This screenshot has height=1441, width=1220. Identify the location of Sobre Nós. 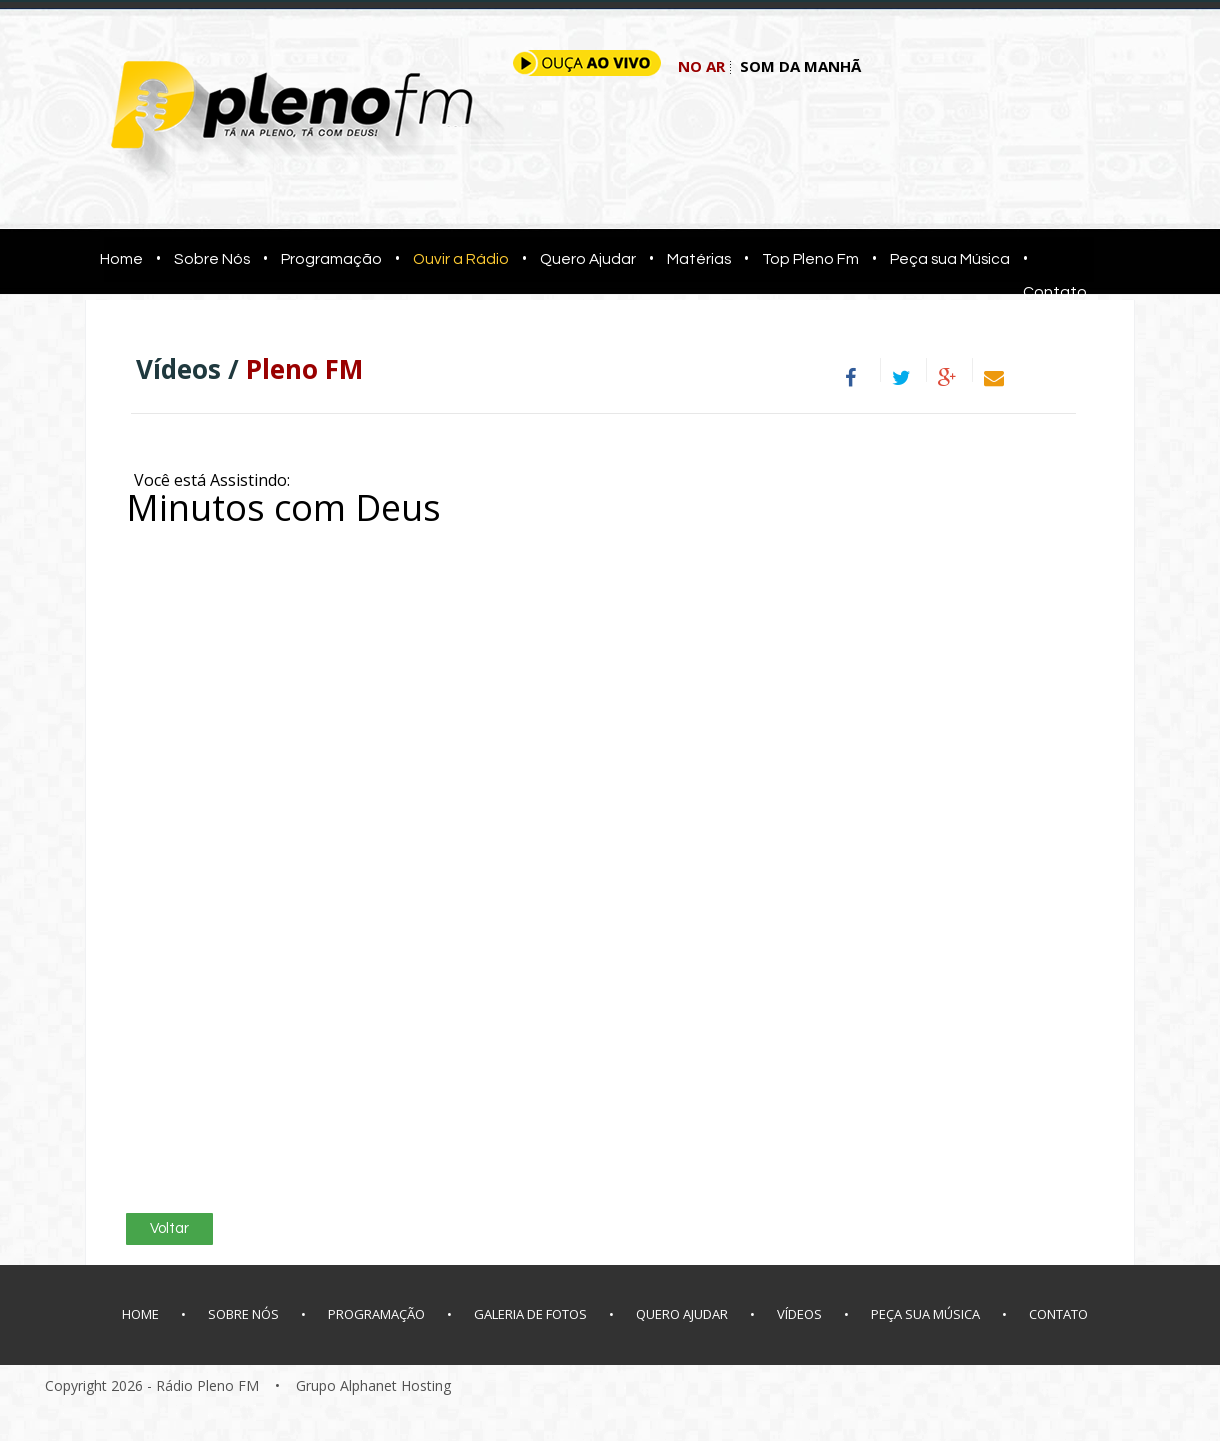
(212, 259).